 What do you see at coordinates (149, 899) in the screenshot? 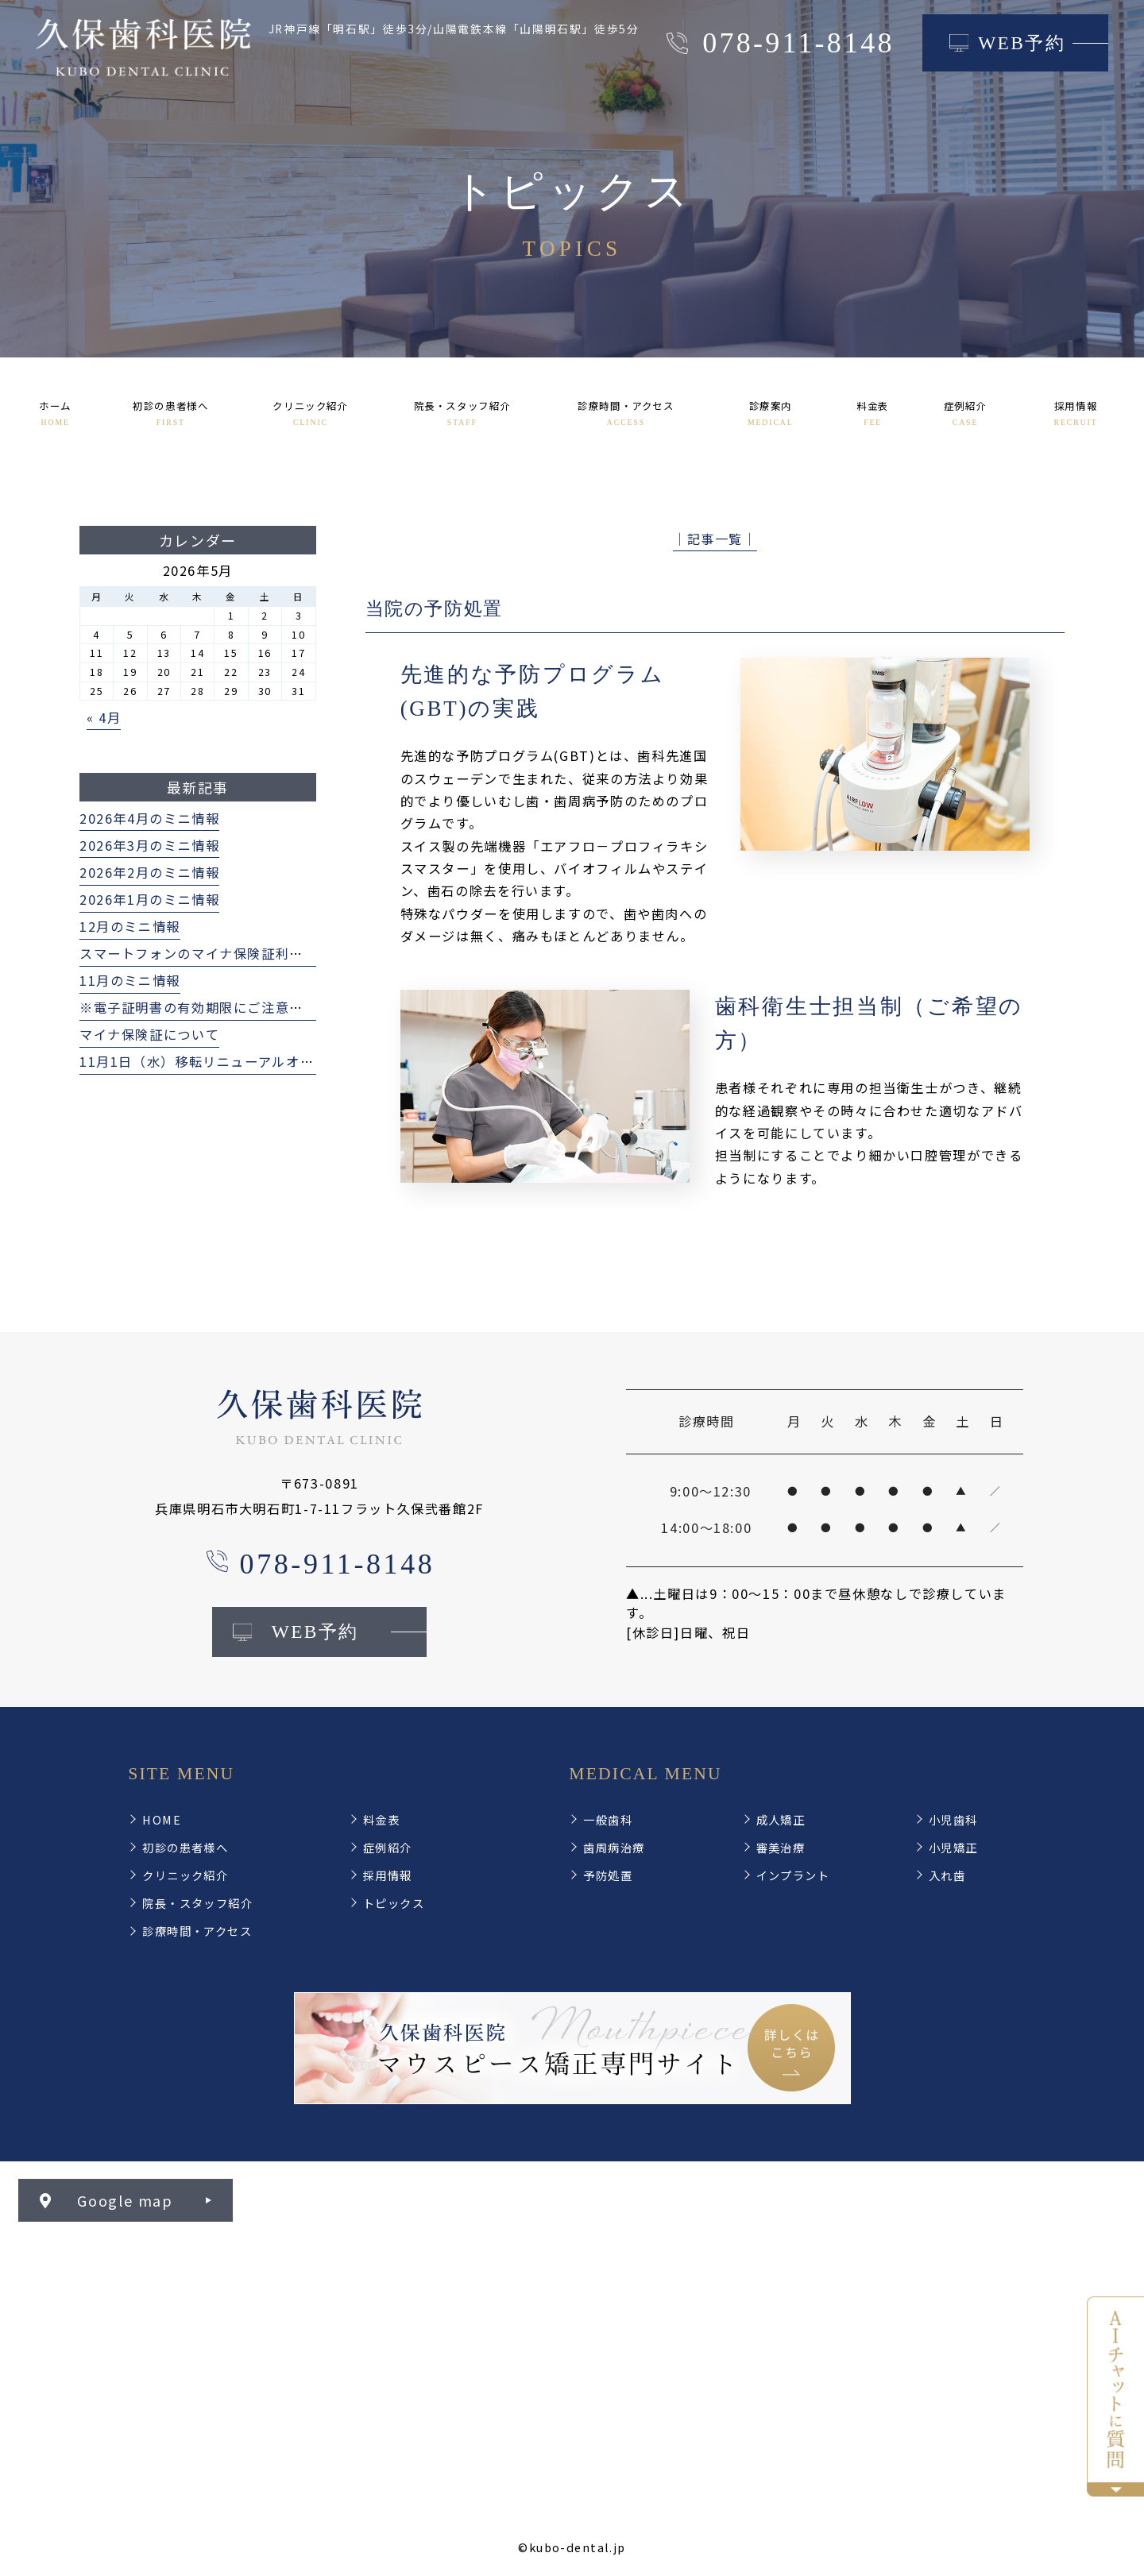
I see `2026年1月のミニ情報` at bounding box center [149, 899].